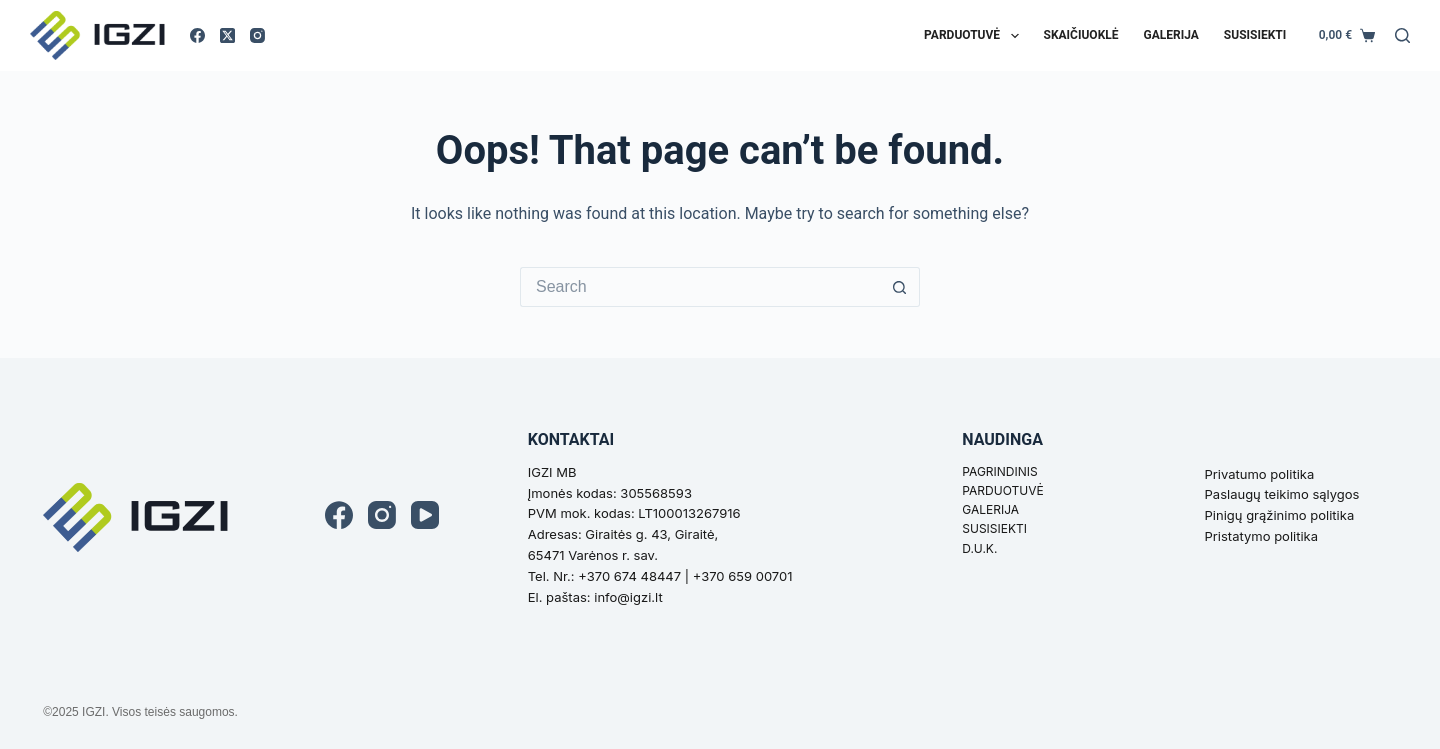 Image resolution: width=1440 pixels, height=749 pixels. What do you see at coordinates (629, 576) in the screenshot?
I see `+370 674 48447` at bounding box center [629, 576].